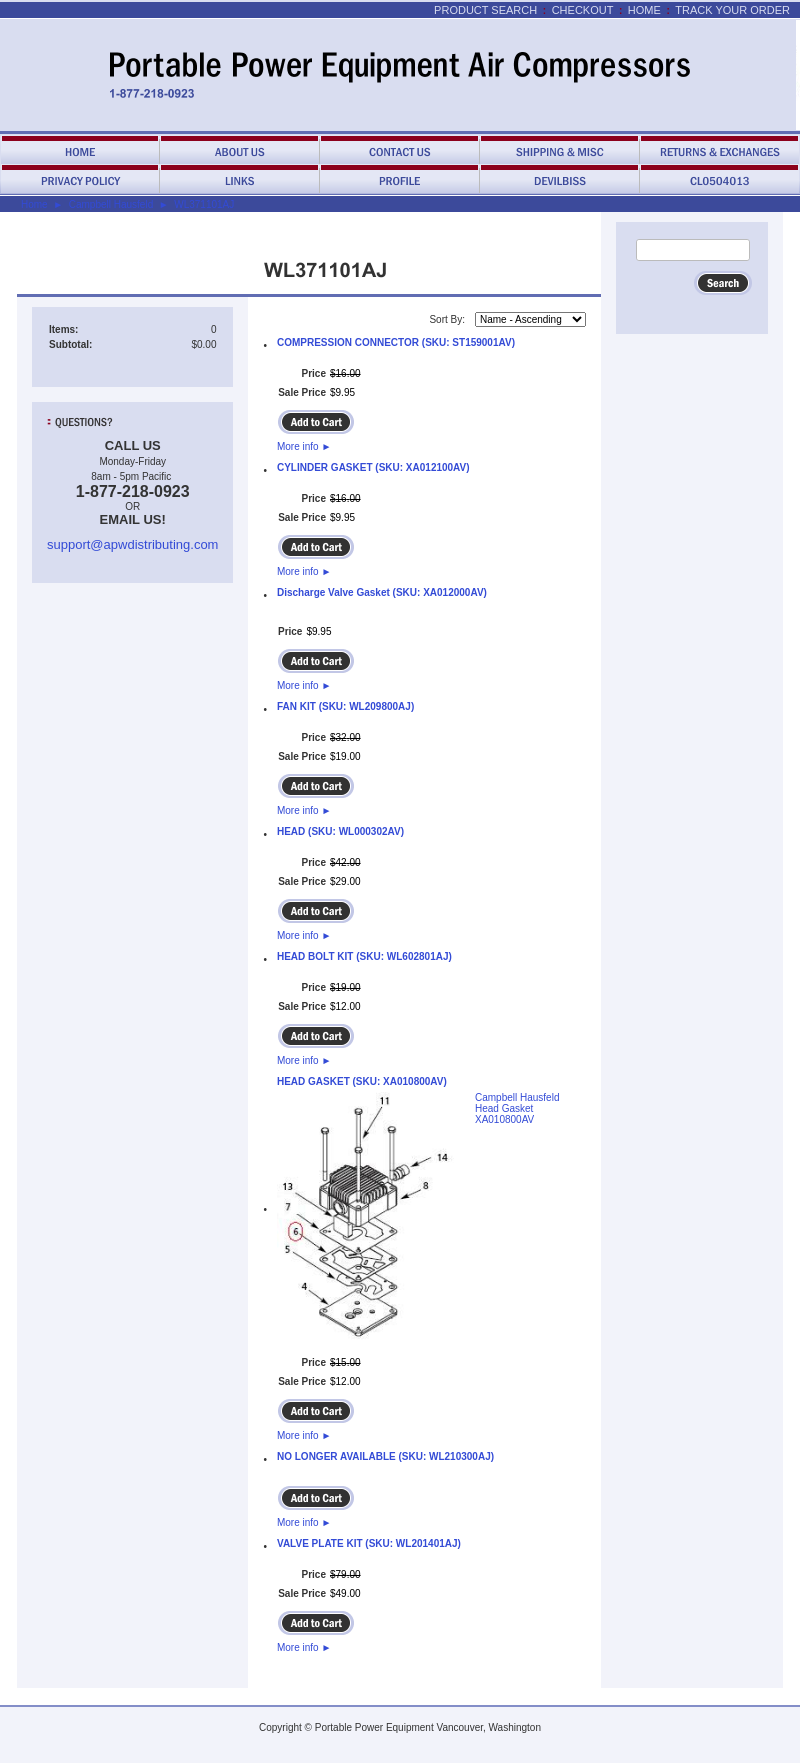 This screenshot has width=800, height=1763. Describe the element at coordinates (304, 446) in the screenshot. I see `More info` at that location.